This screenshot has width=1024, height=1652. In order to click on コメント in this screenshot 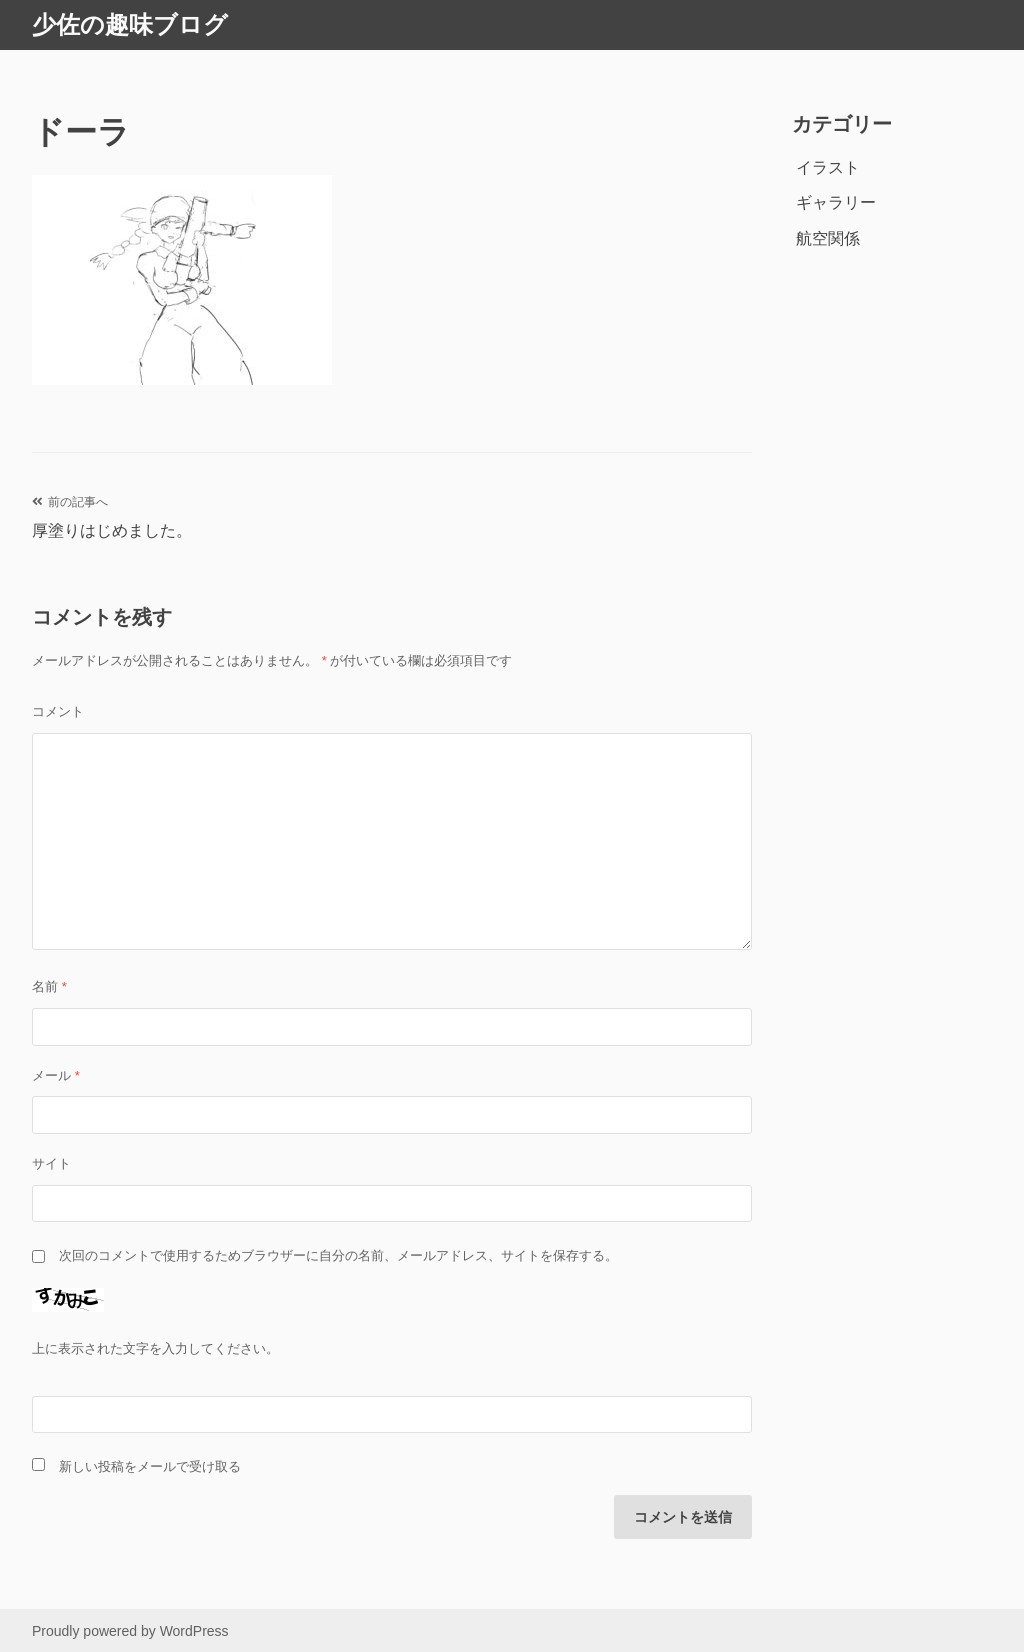, I will do `click(58, 711)`.